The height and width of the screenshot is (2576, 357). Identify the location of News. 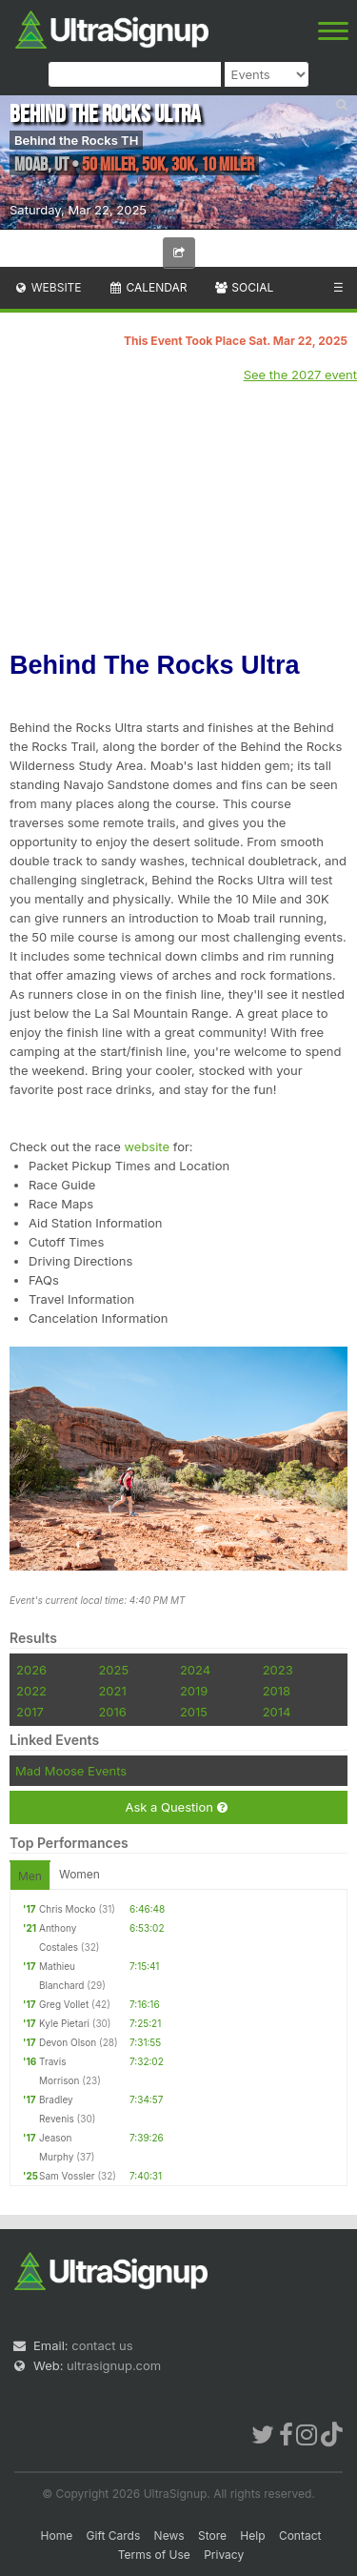
(169, 2535).